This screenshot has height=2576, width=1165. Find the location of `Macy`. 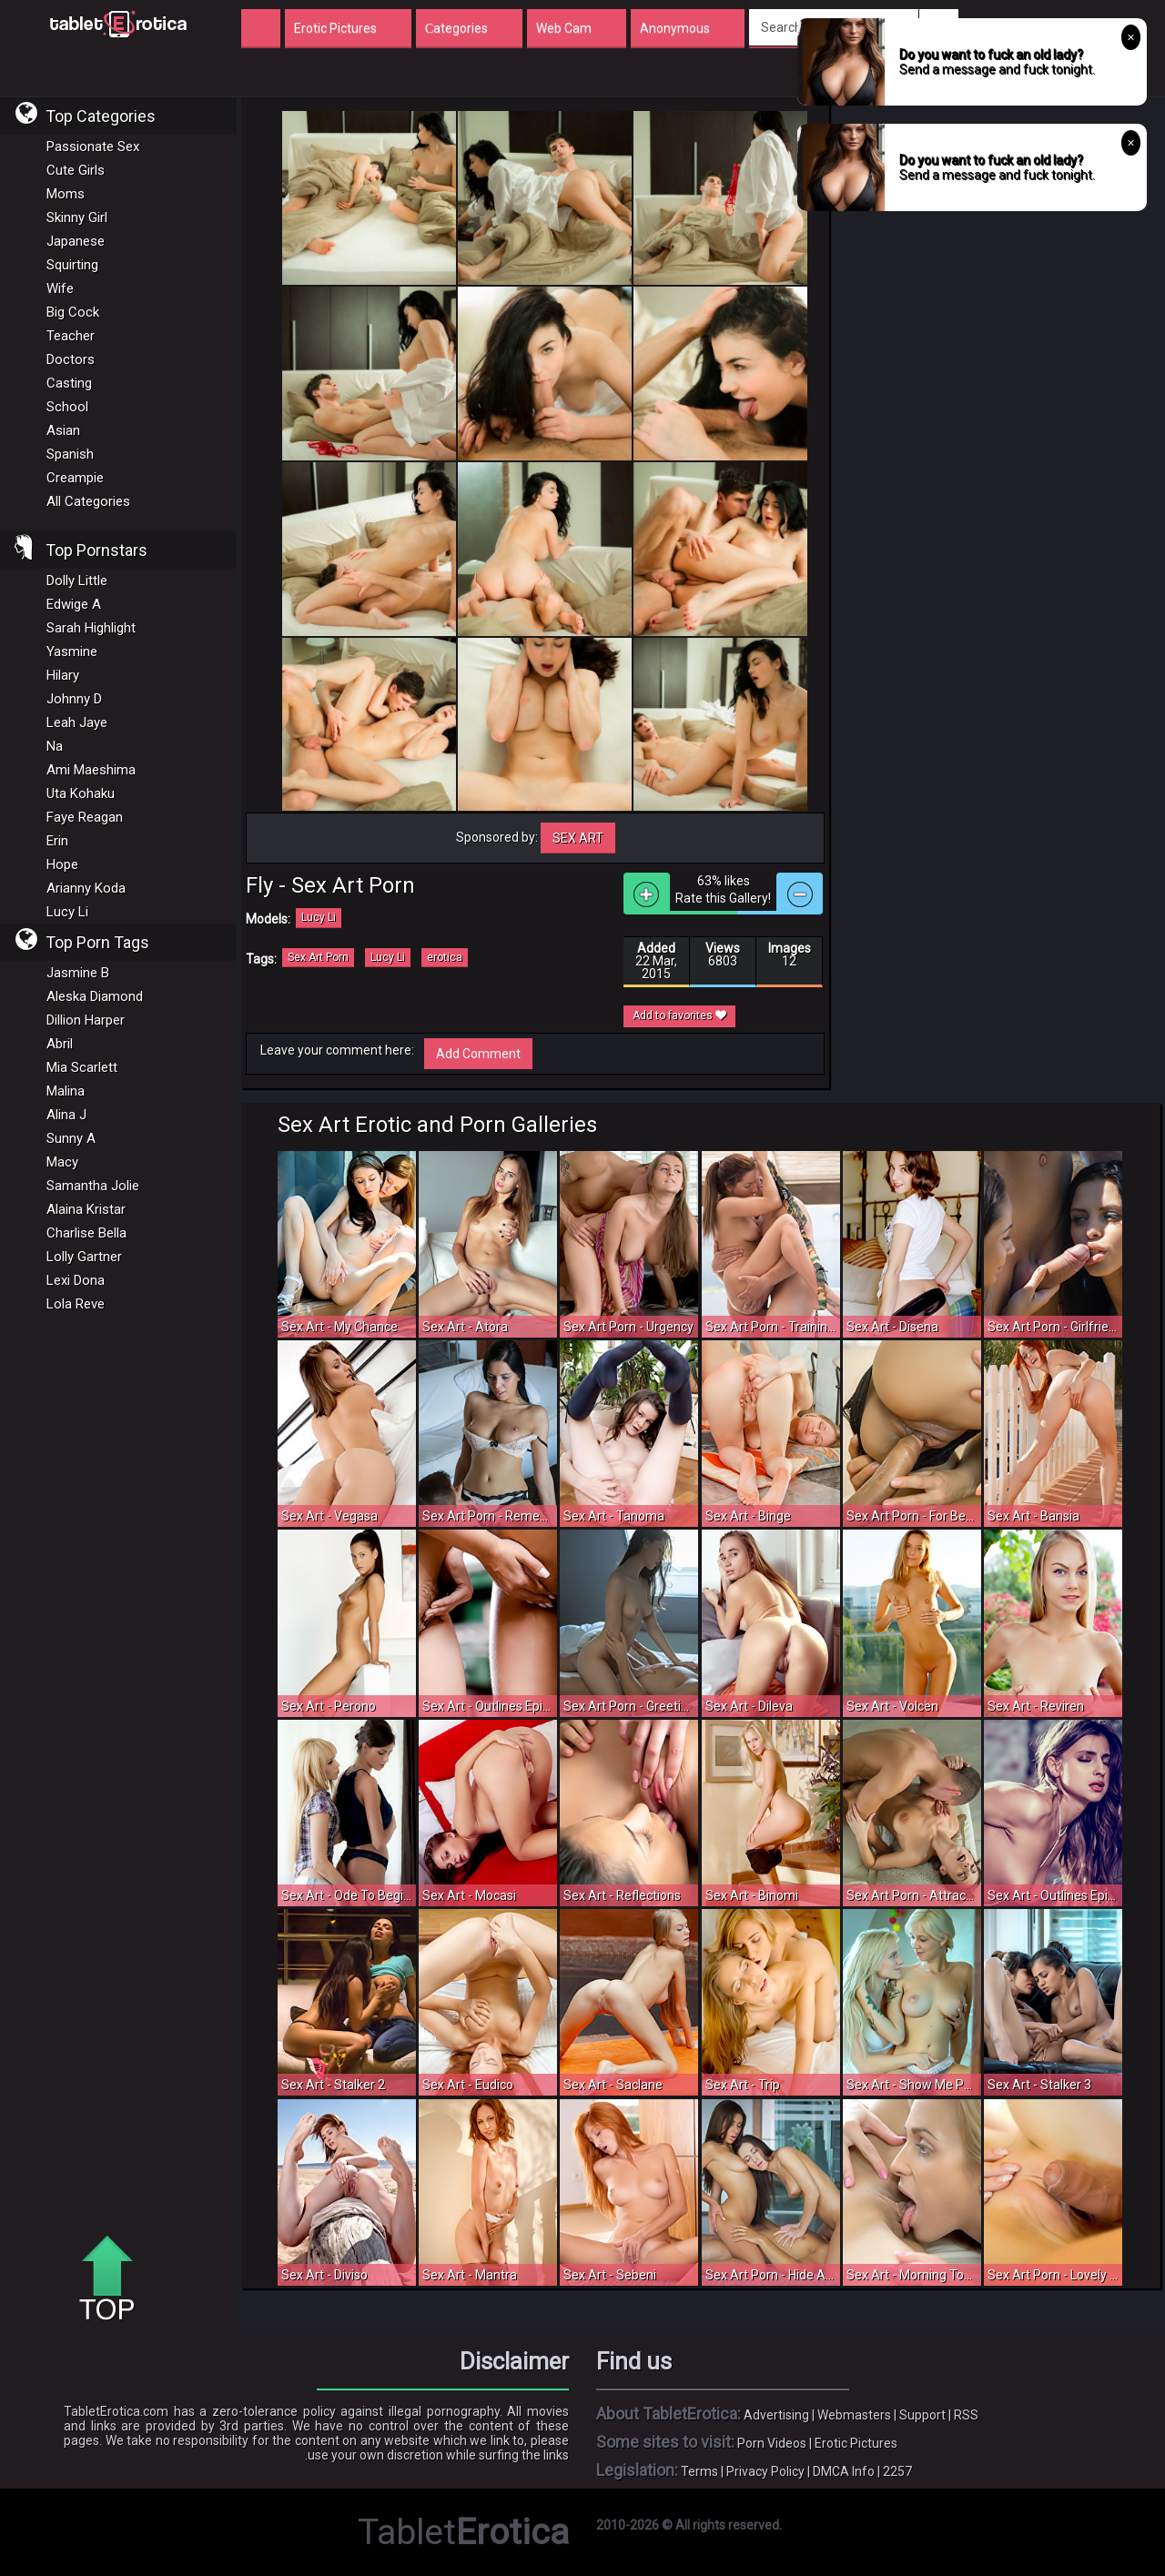

Macy is located at coordinates (62, 1162).